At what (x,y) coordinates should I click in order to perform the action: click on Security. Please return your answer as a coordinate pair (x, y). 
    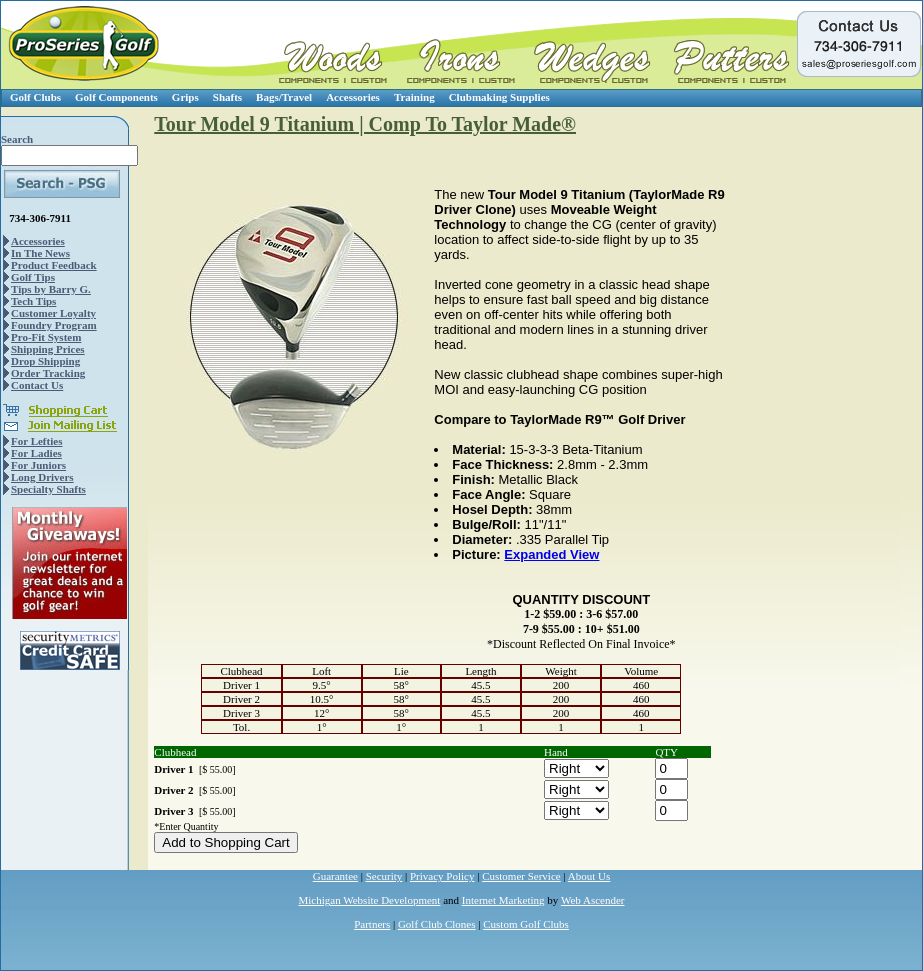
    Looking at the image, I should click on (384, 876).